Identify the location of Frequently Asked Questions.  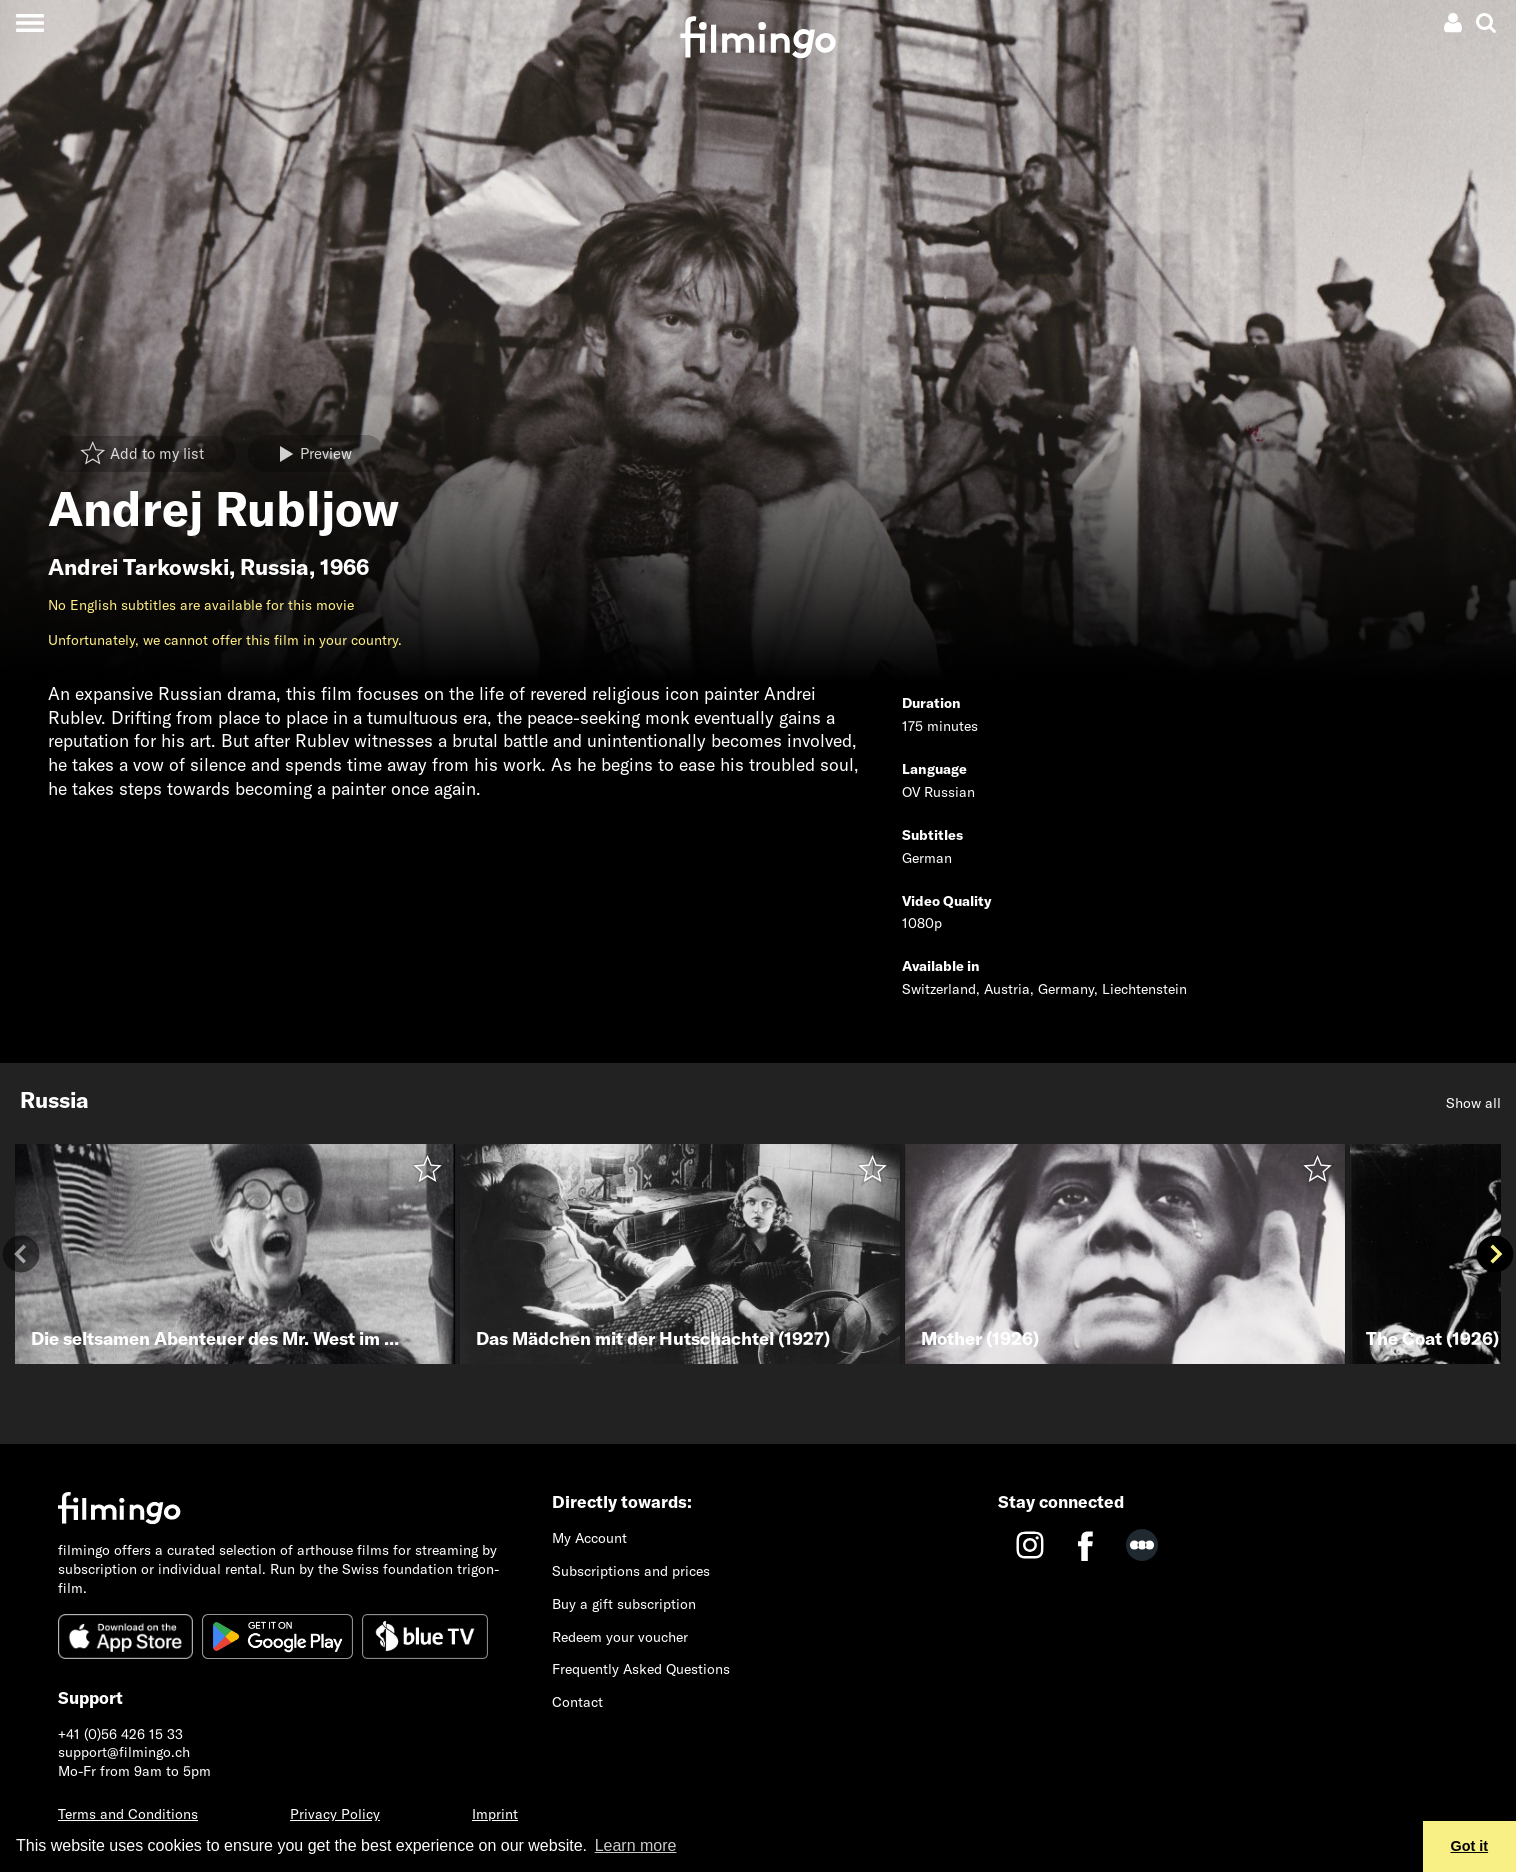
(641, 1669).